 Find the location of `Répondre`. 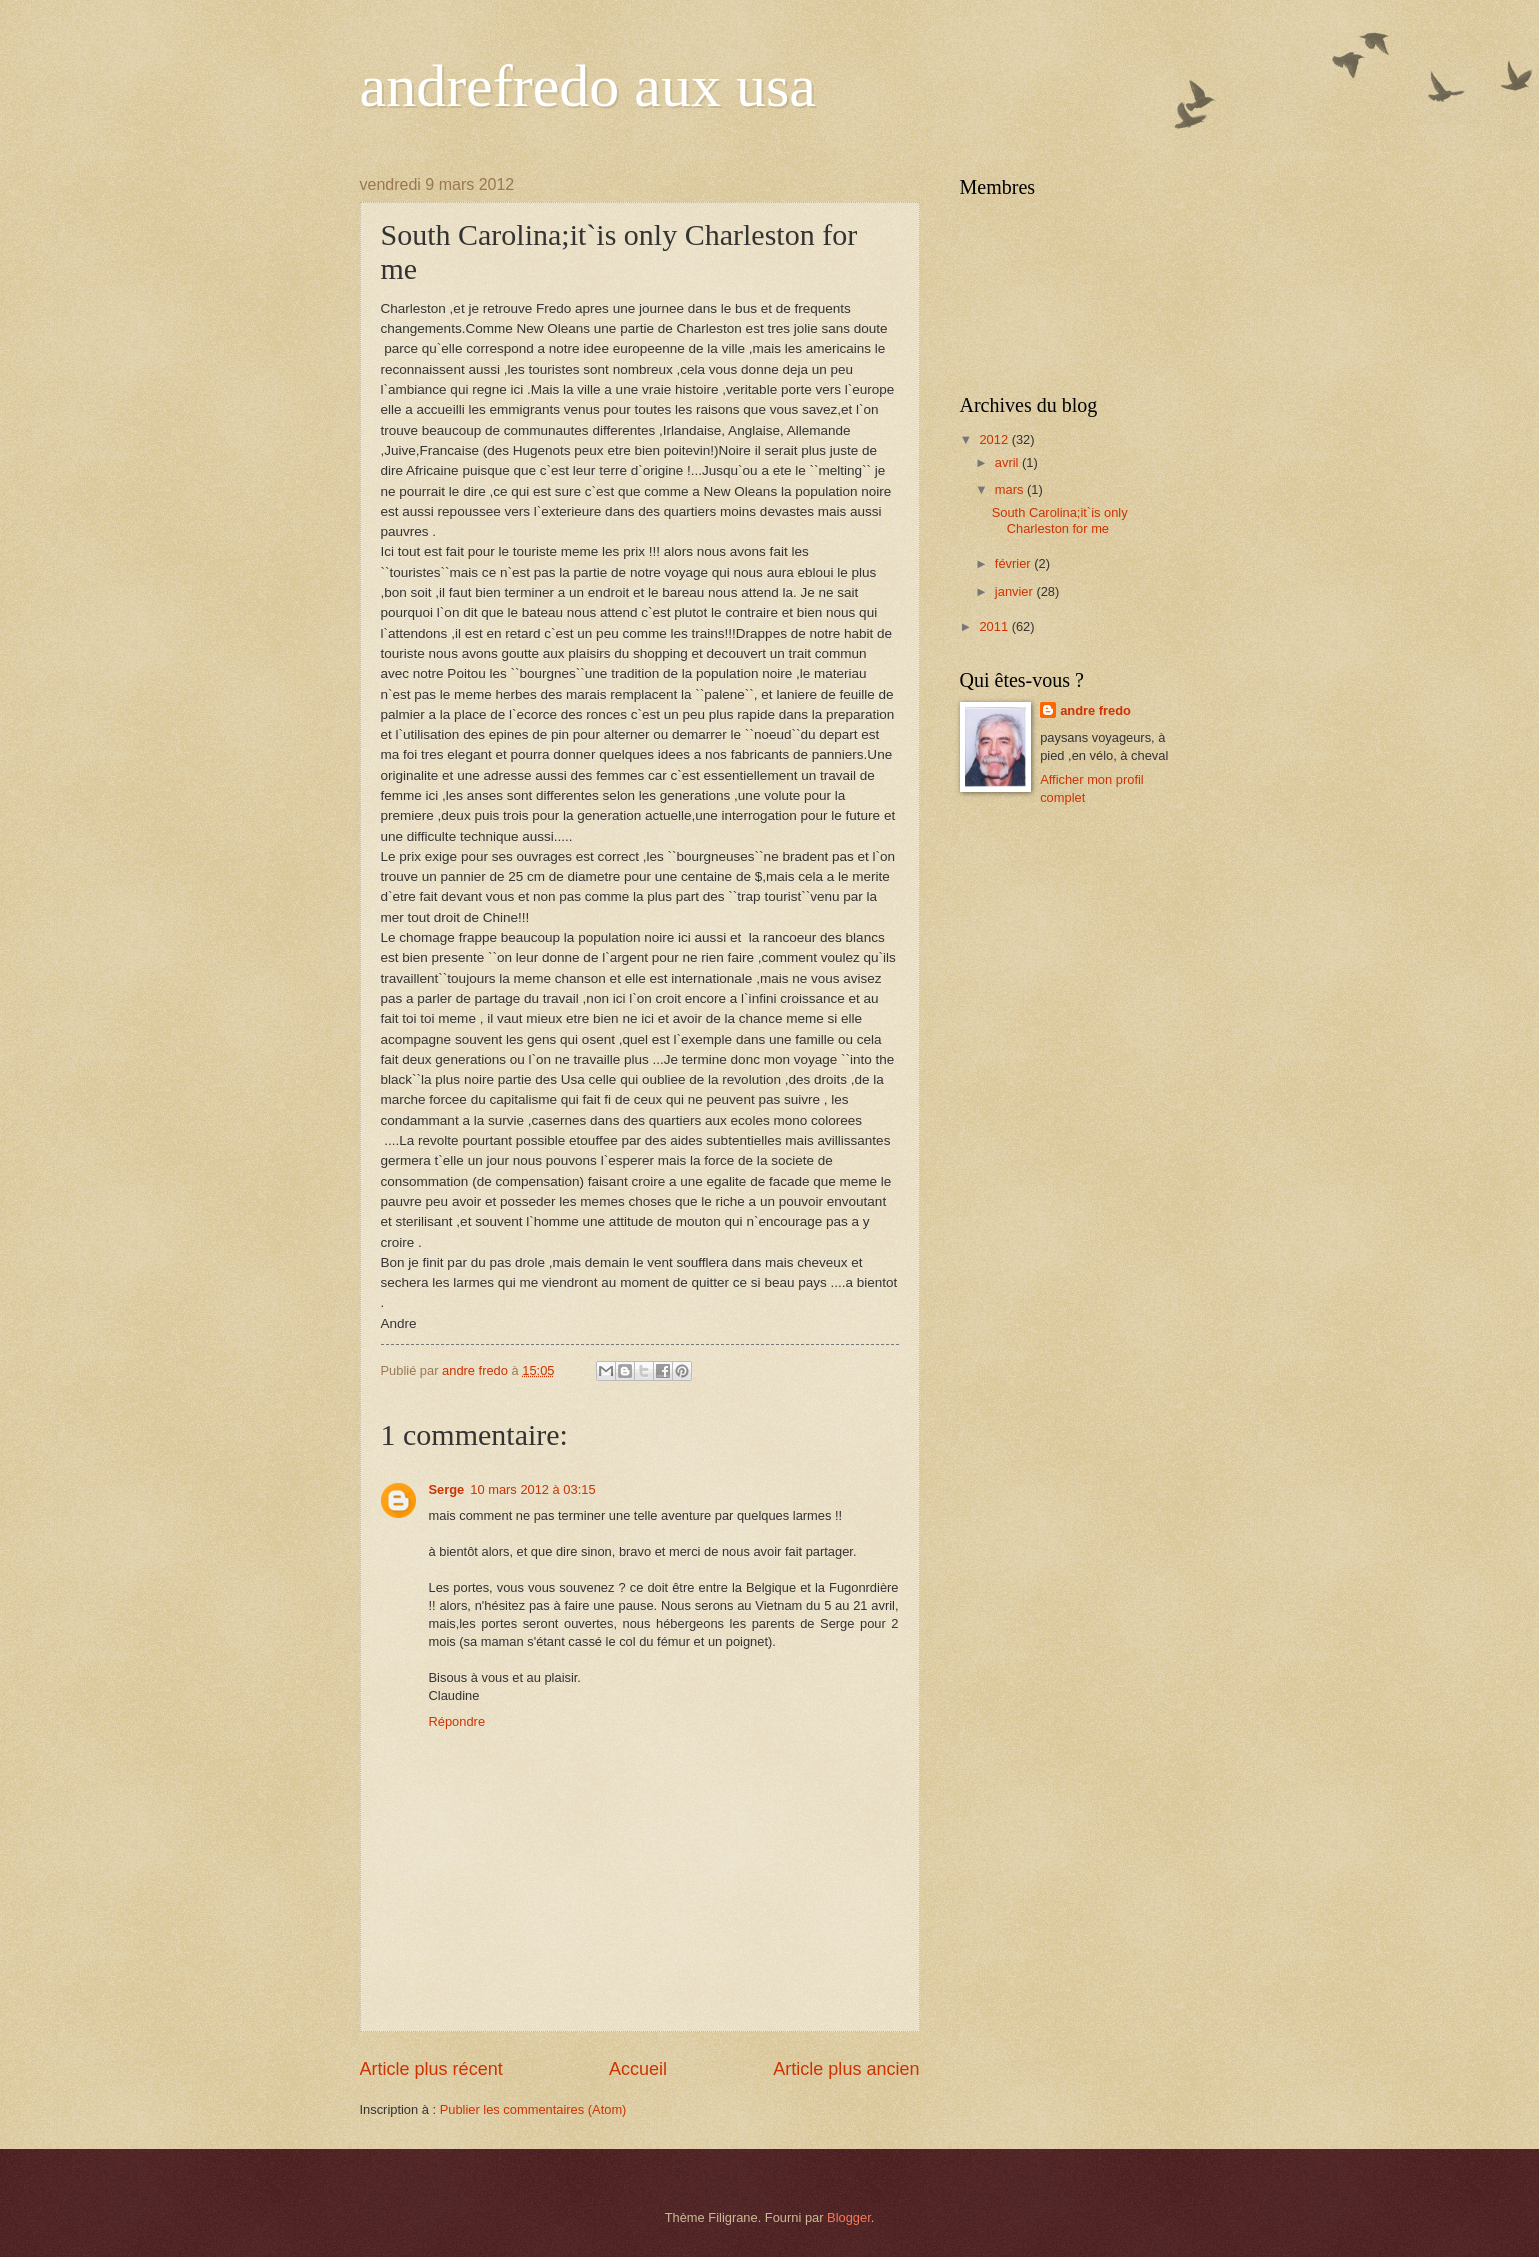

Répondre is located at coordinates (457, 1721).